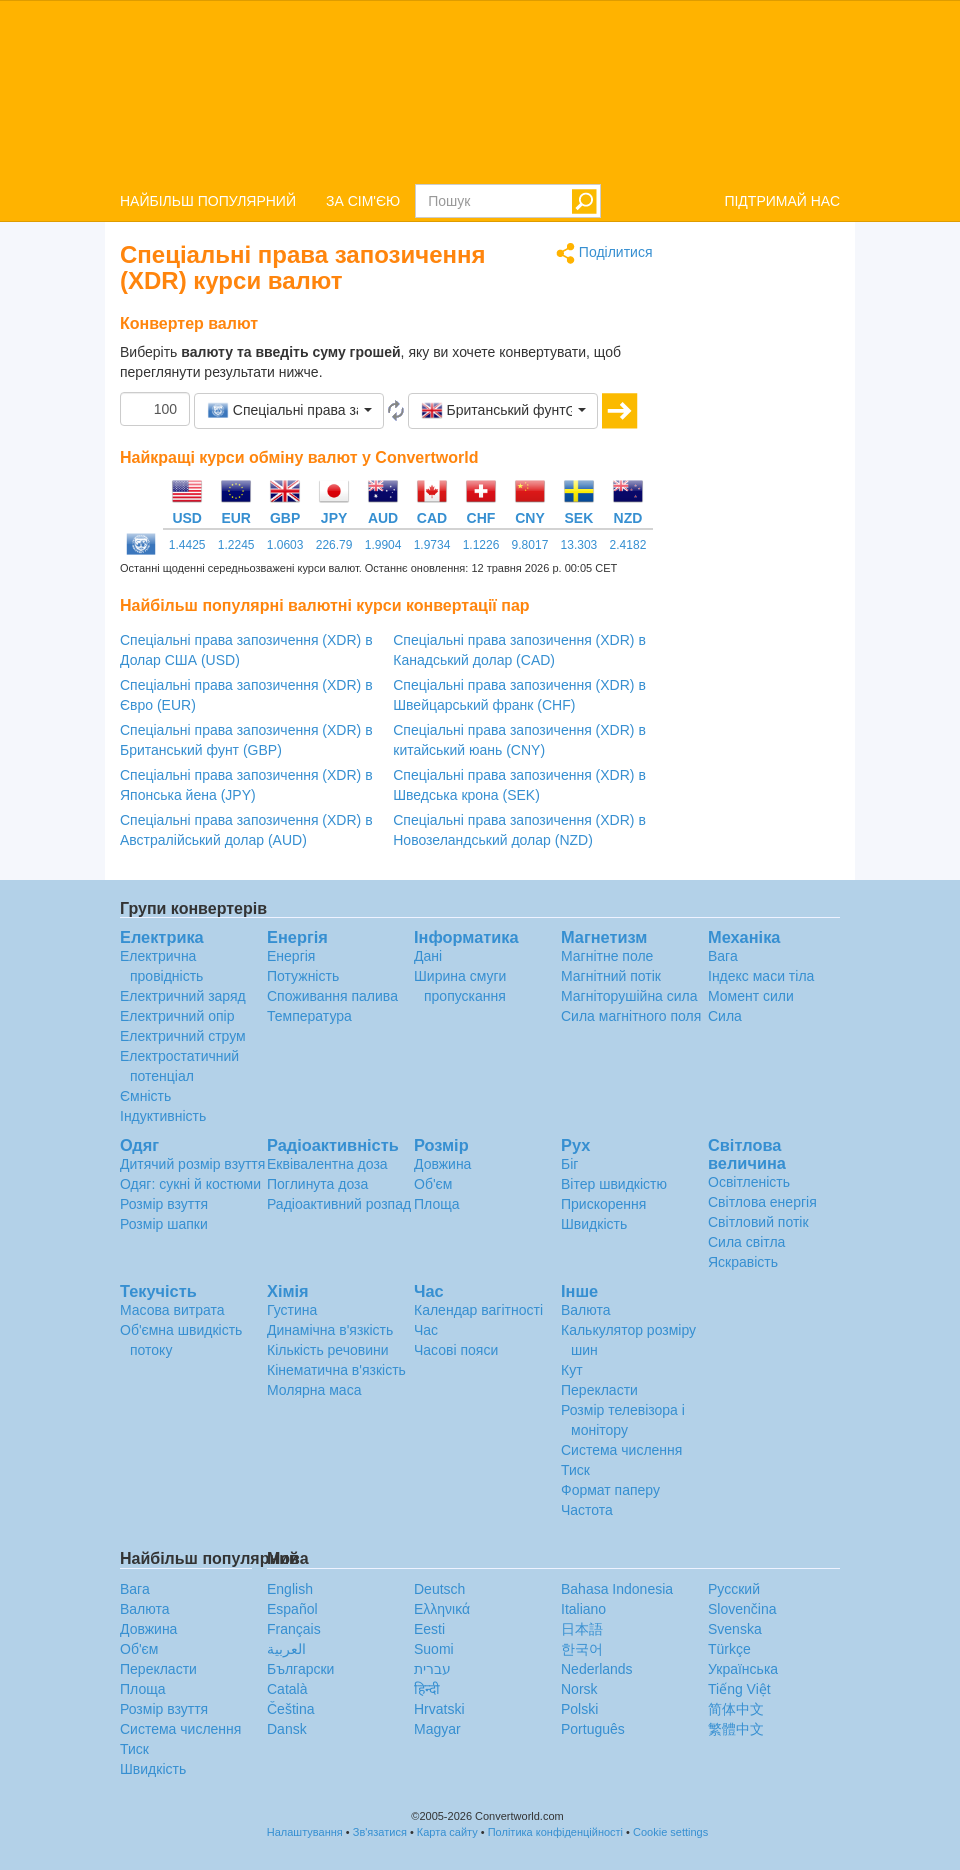 This screenshot has width=960, height=1870. What do you see at coordinates (762, 542) in the screenshot?
I see `[Advertisement]` at bounding box center [762, 542].